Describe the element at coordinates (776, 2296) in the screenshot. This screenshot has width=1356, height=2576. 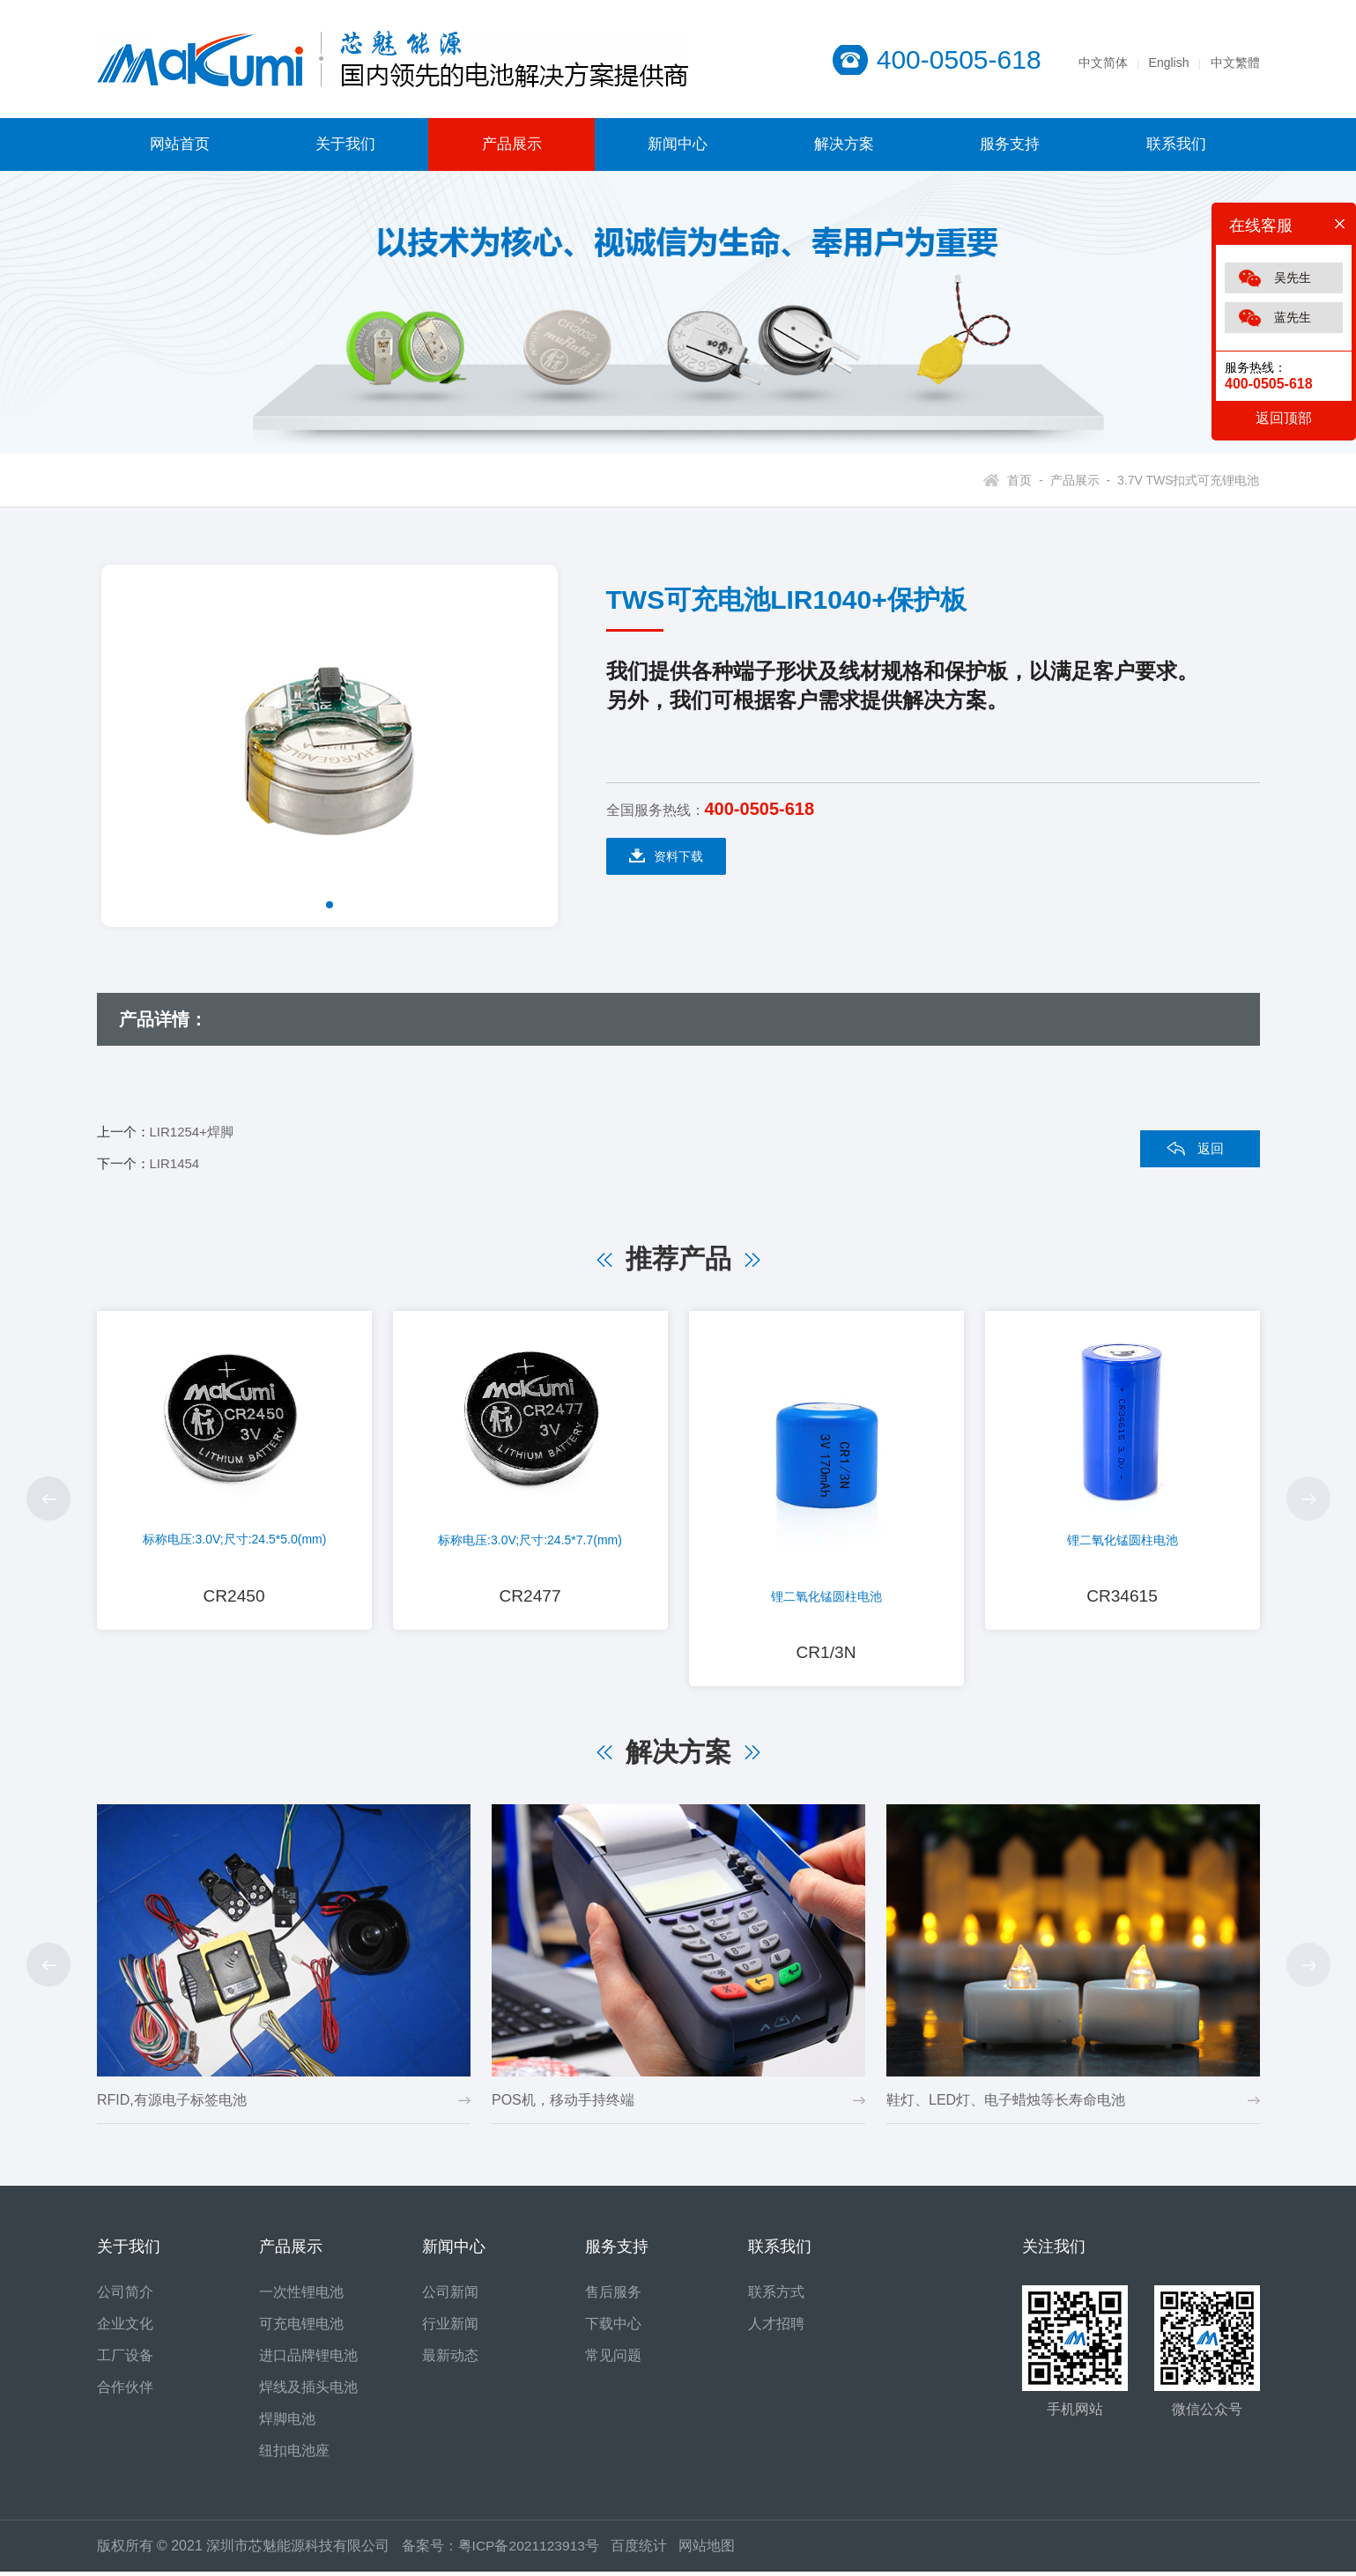
I see `联系方式` at that location.